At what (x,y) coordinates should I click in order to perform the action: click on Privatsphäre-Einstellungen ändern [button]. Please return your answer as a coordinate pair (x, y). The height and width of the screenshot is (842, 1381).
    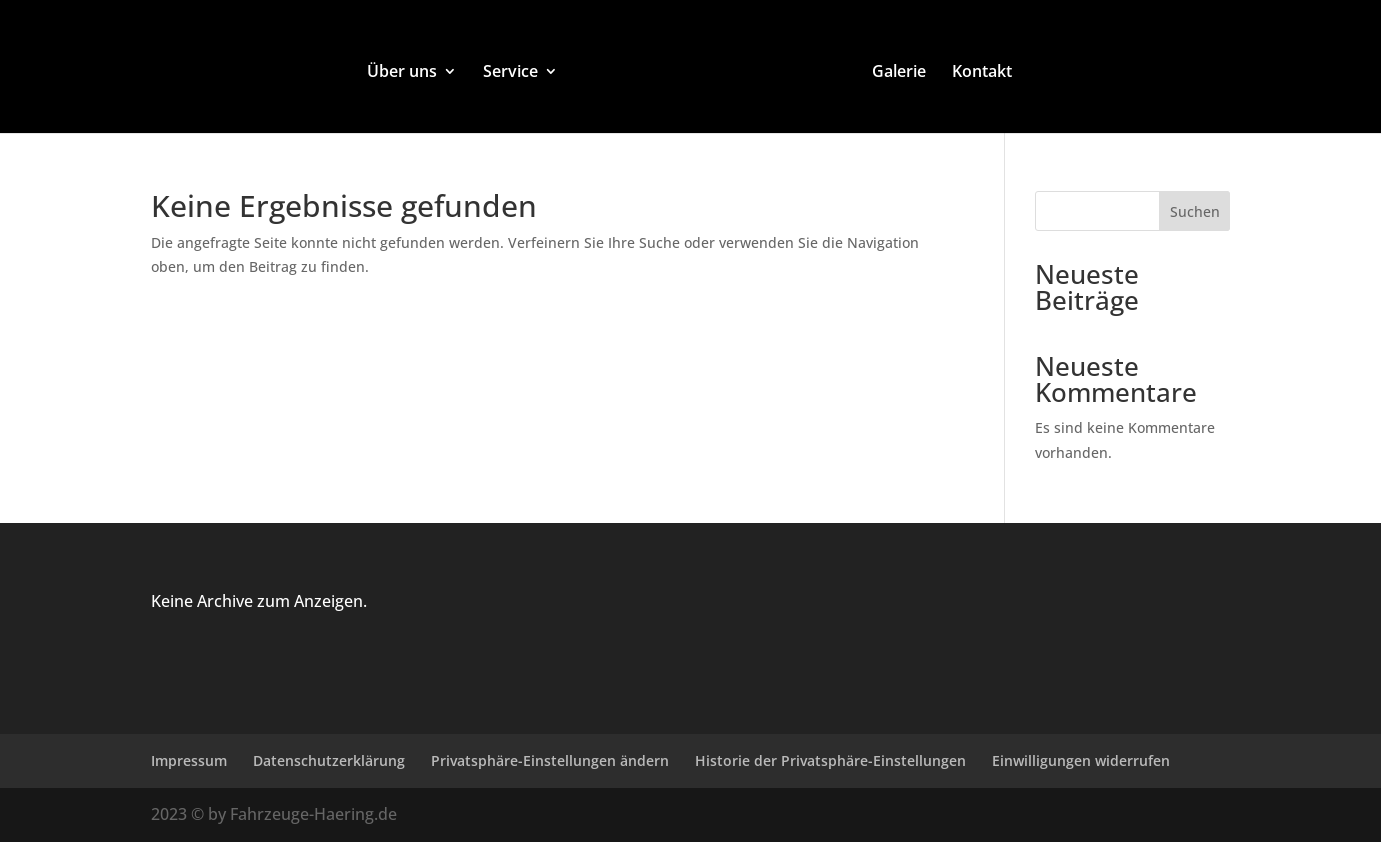
    Looking at the image, I should click on (550, 760).